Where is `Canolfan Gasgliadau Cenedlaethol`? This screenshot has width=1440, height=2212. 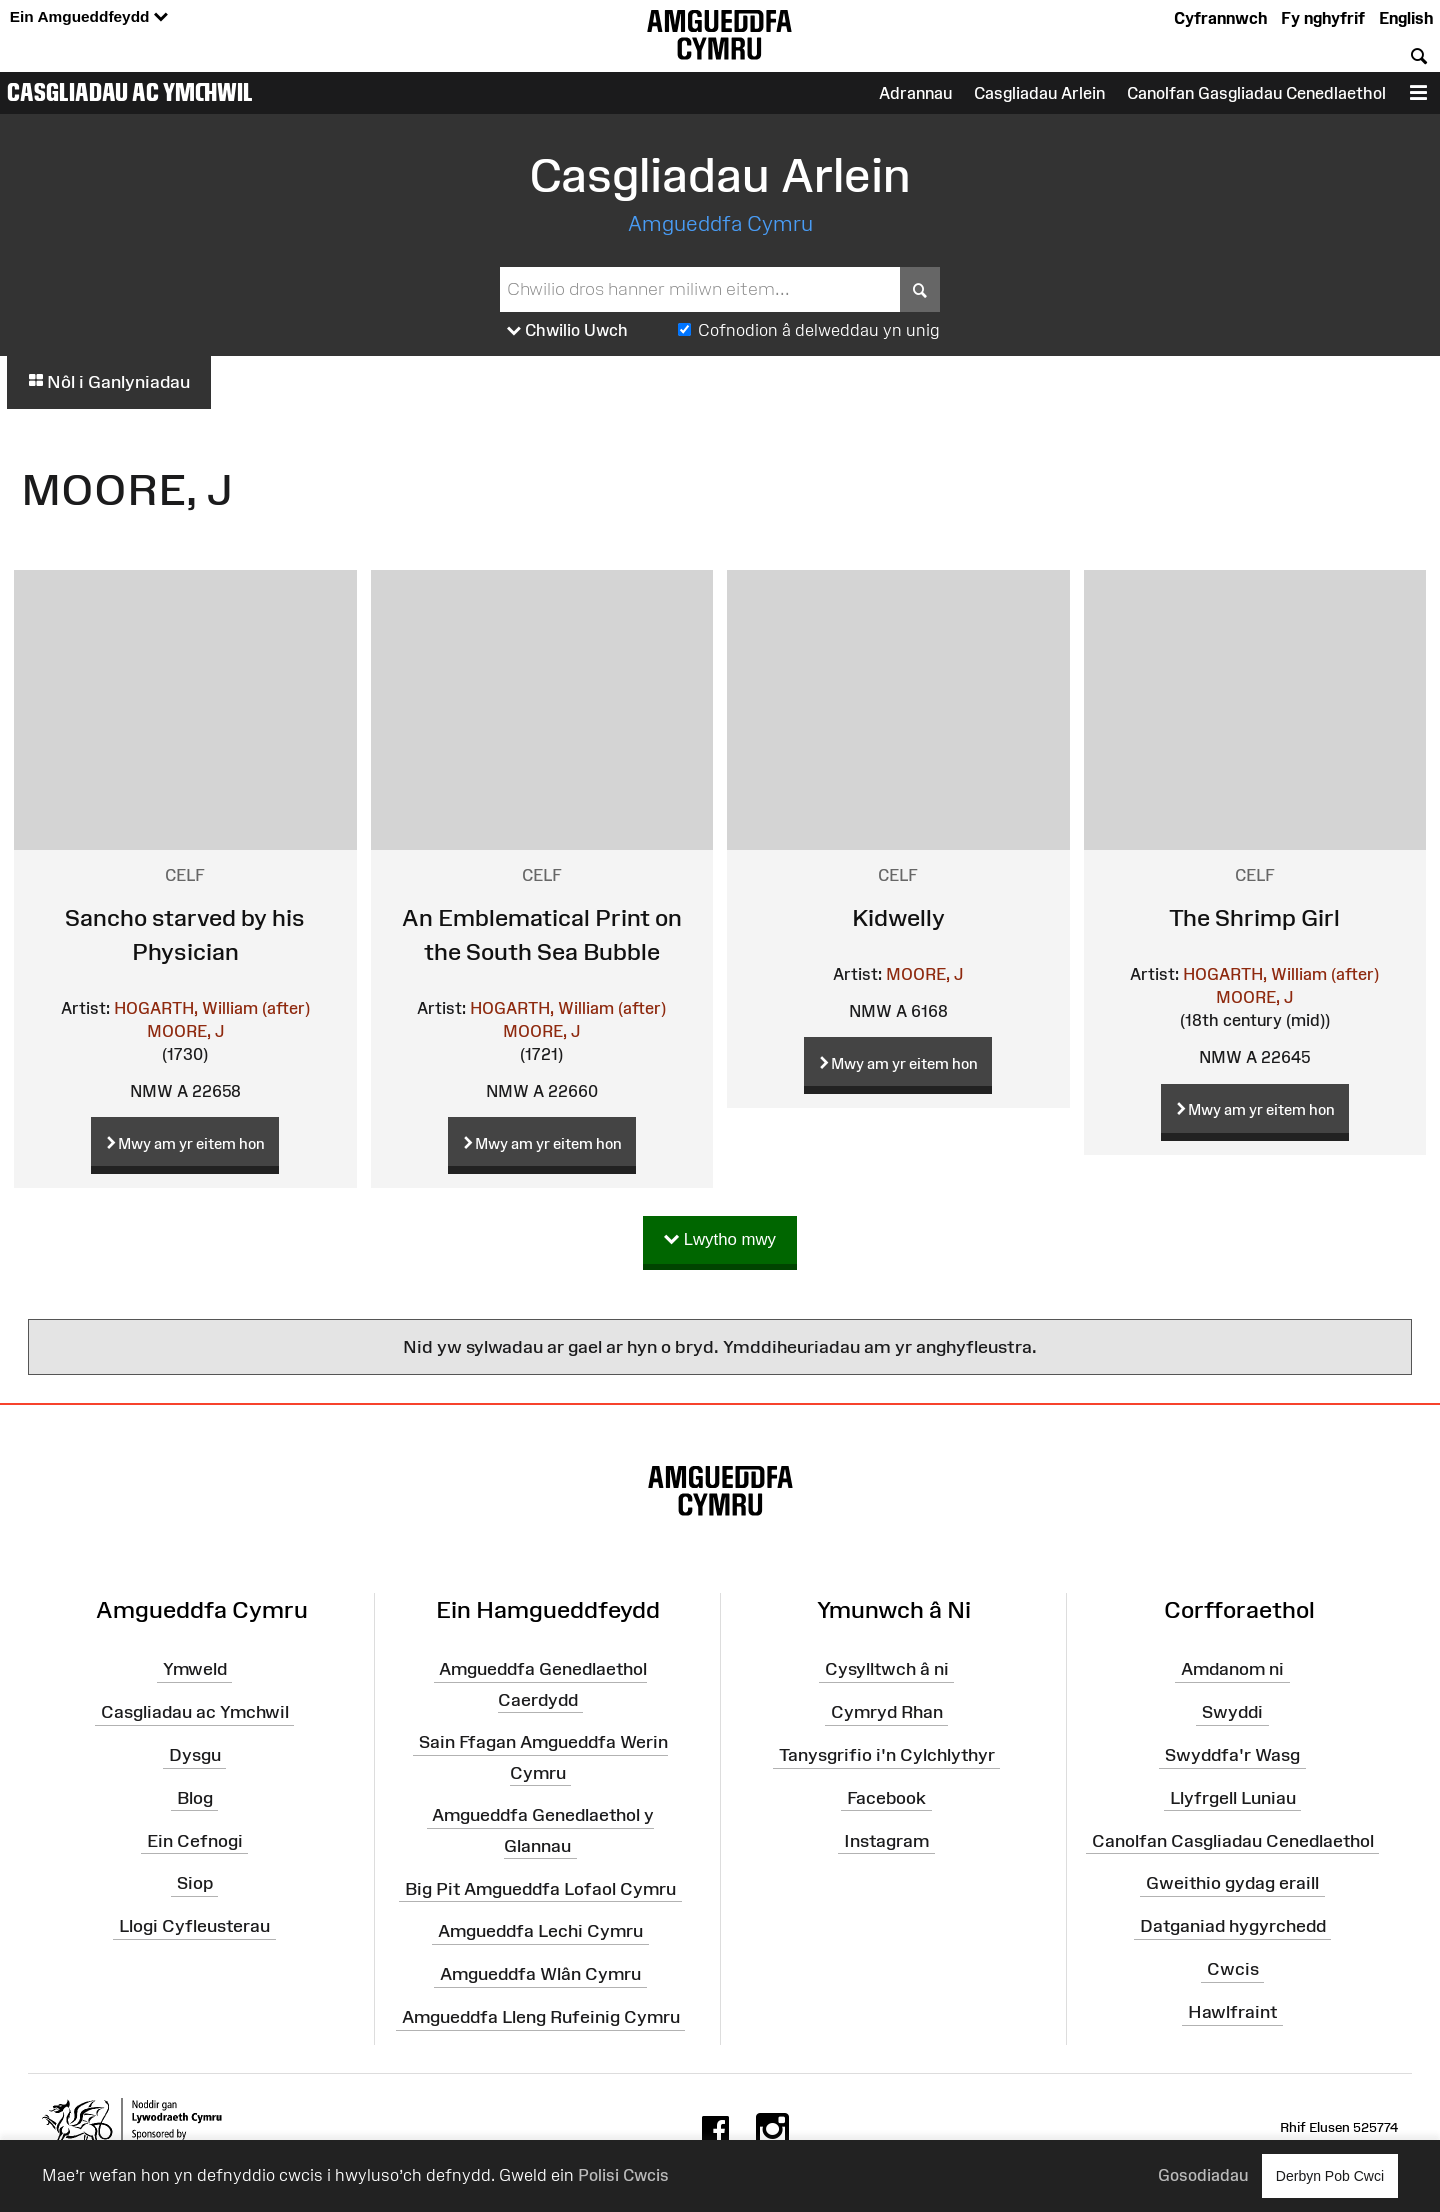 Canolfan Gasgliadau Cenedlaethol is located at coordinates (1256, 93).